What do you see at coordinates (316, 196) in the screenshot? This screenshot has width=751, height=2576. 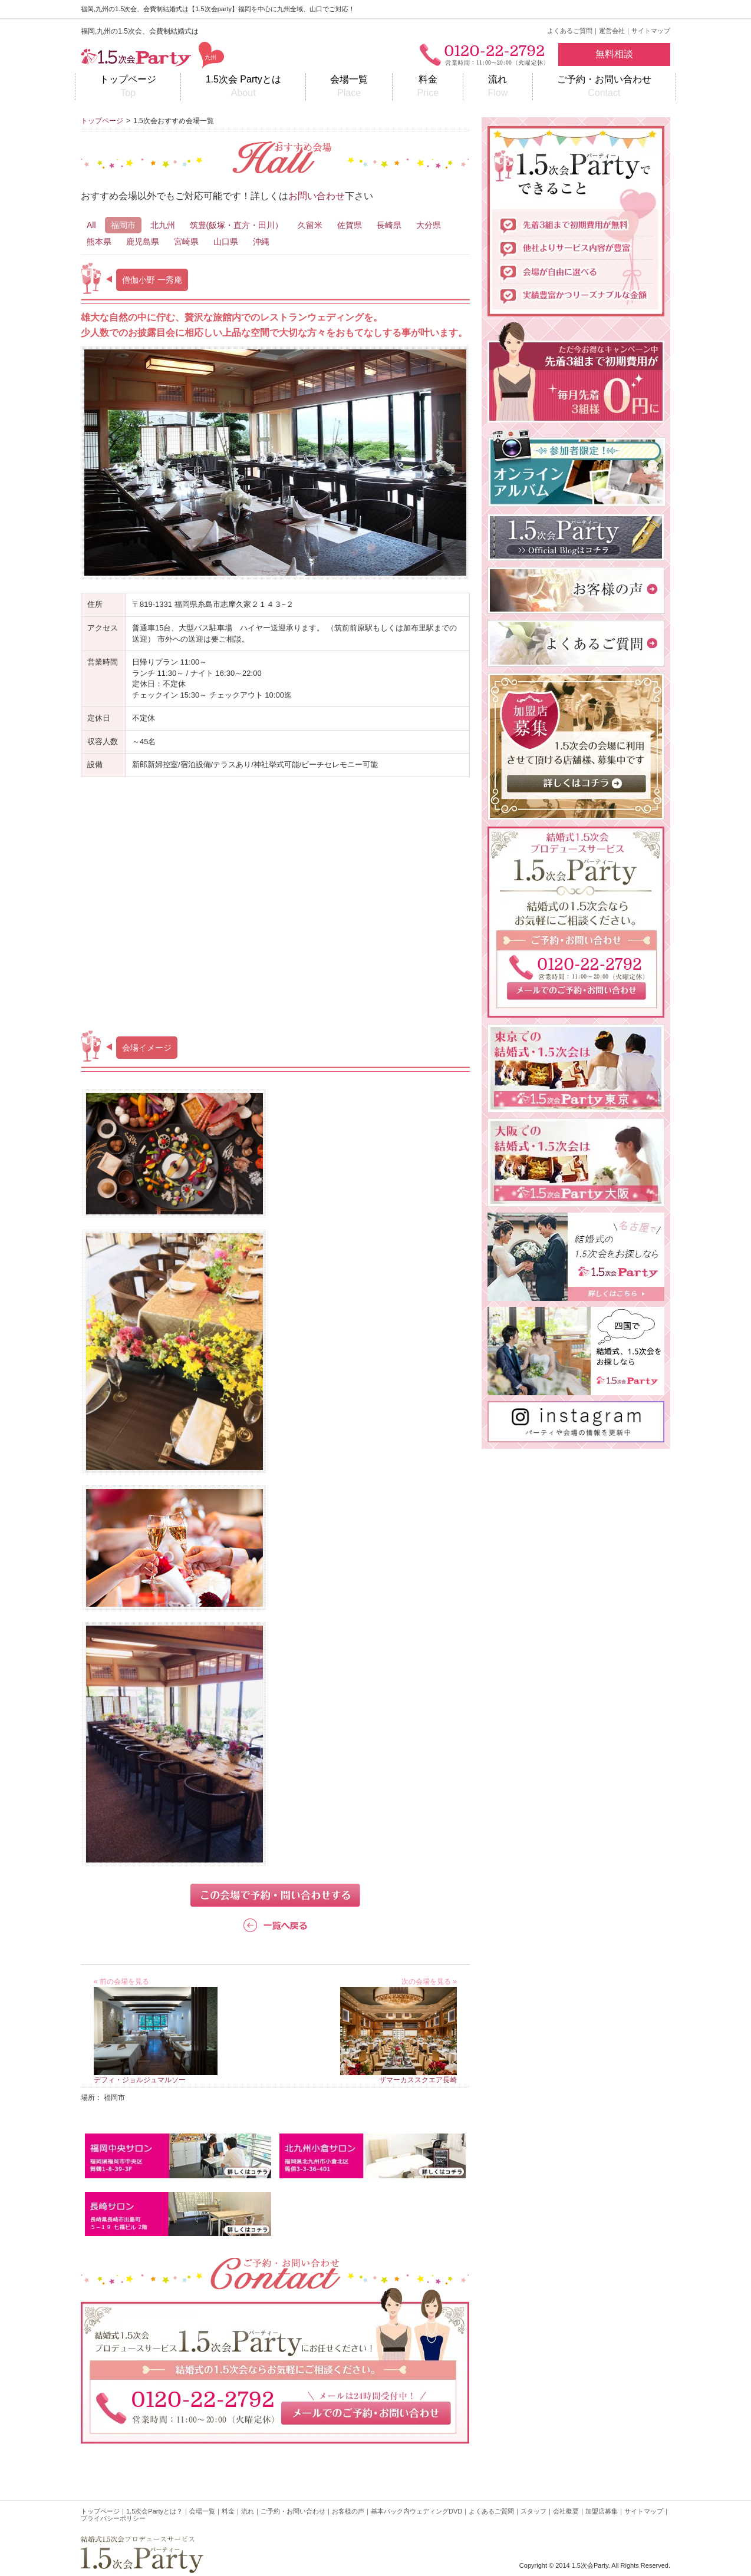 I see `お問い合わせ` at bounding box center [316, 196].